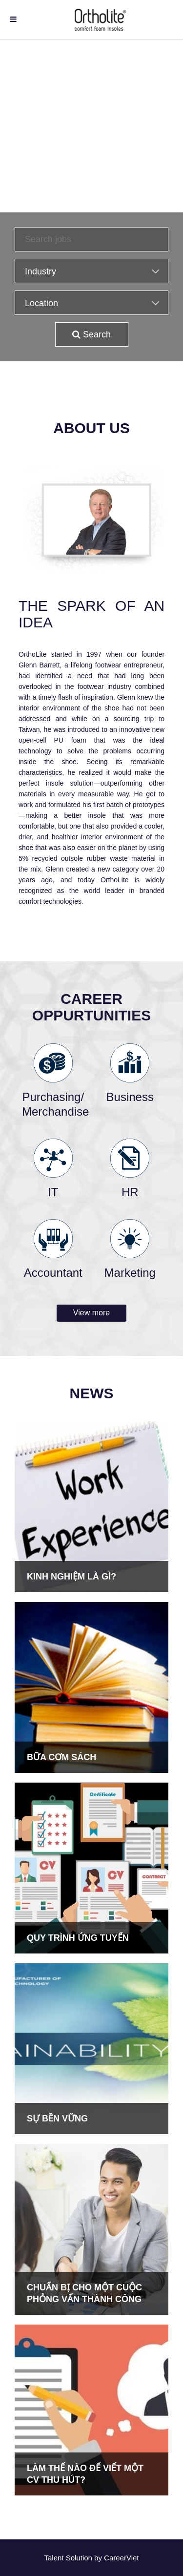 Image resolution: width=183 pixels, height=2576 pixels. What do you see at coordinates (57, 2118) in the screenshot?
I see `SỰ BỀN VỮNG` at bounding box center [57, 2118].